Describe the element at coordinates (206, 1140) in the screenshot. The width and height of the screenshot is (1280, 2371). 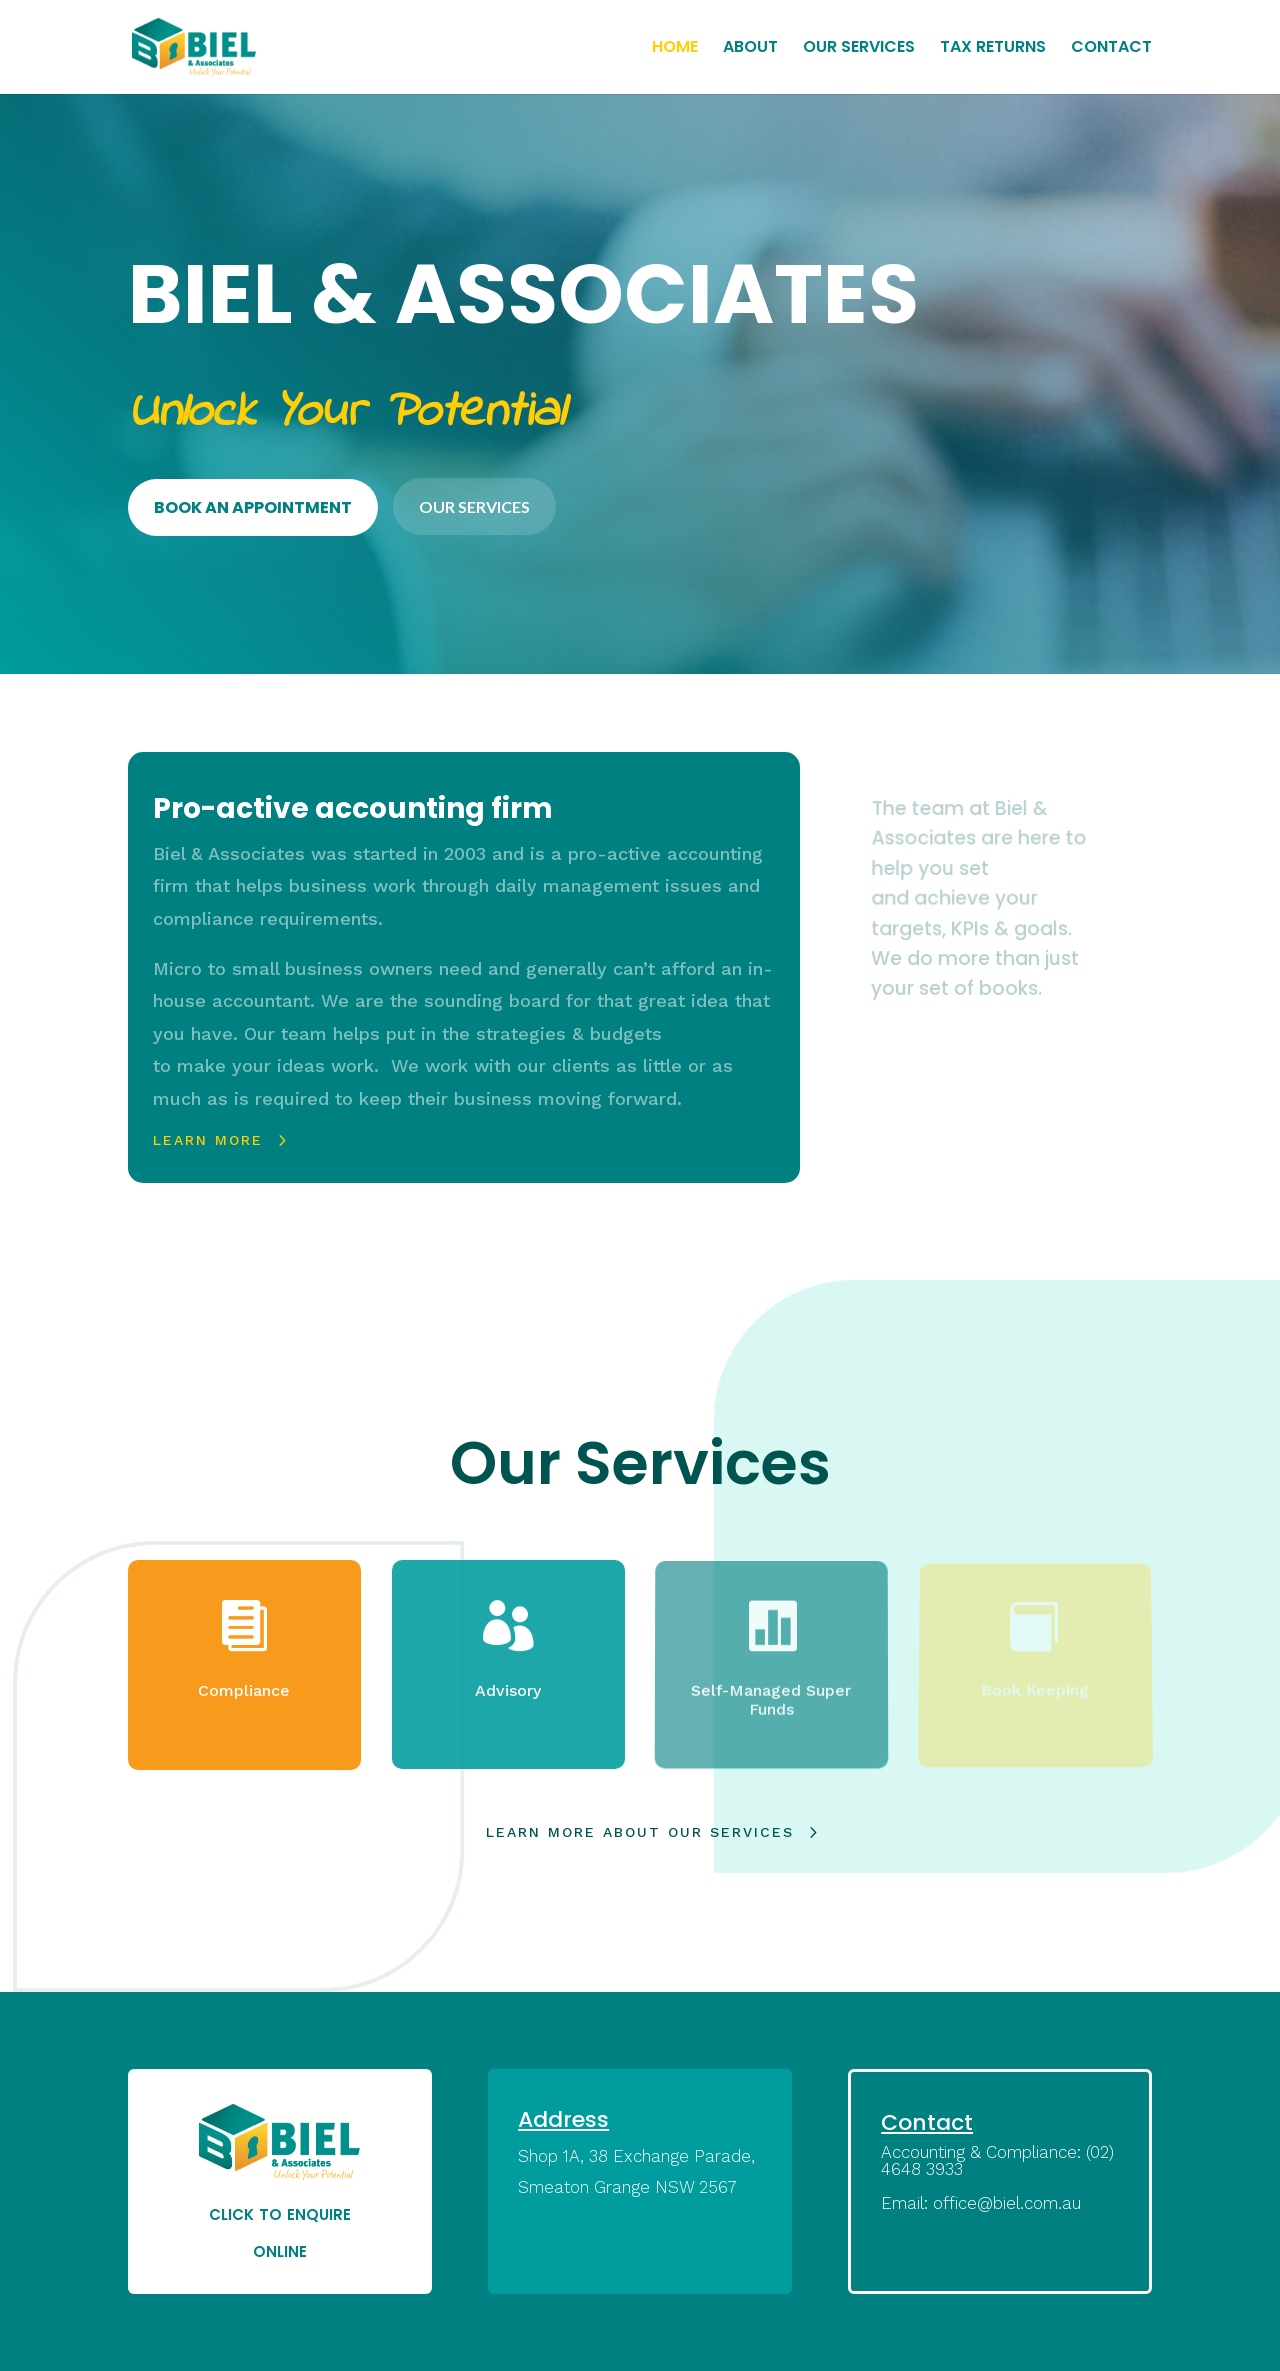
I see `Learn More` at that location.